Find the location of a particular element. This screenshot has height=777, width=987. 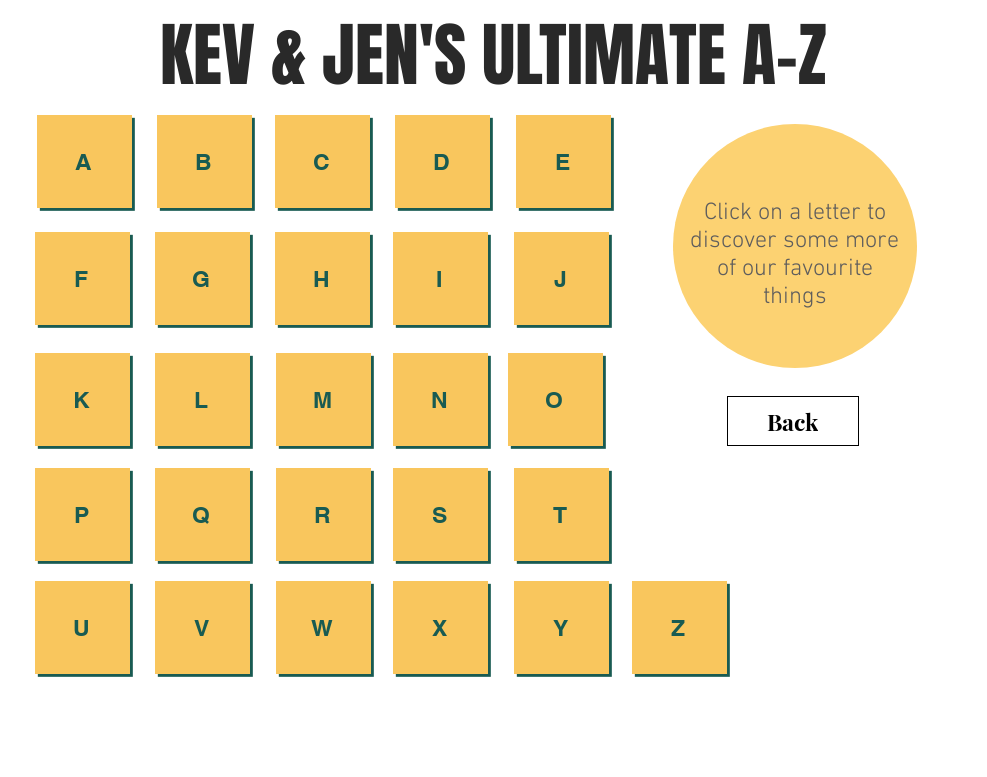

[S] is located at coordinates (440, 514).